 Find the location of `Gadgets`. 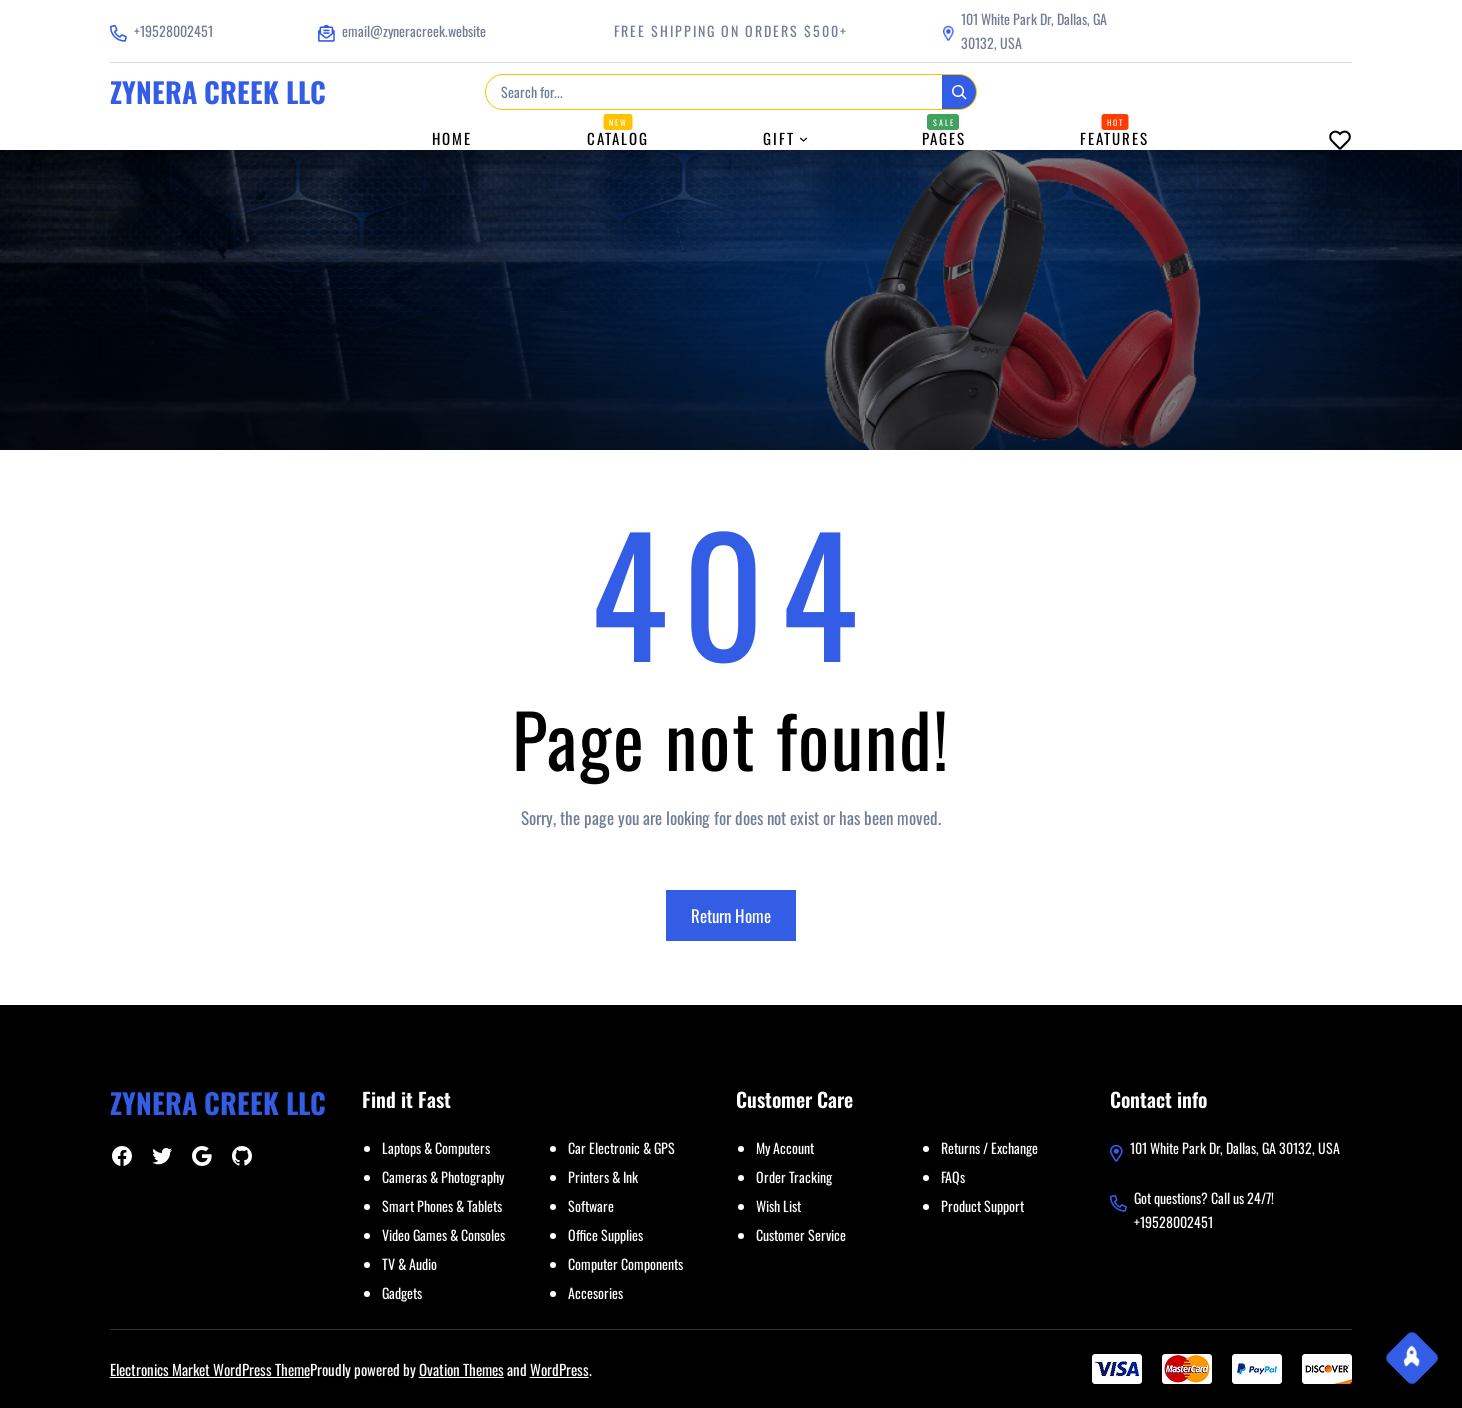

Gadgets is located at coordinates (402, 1292).